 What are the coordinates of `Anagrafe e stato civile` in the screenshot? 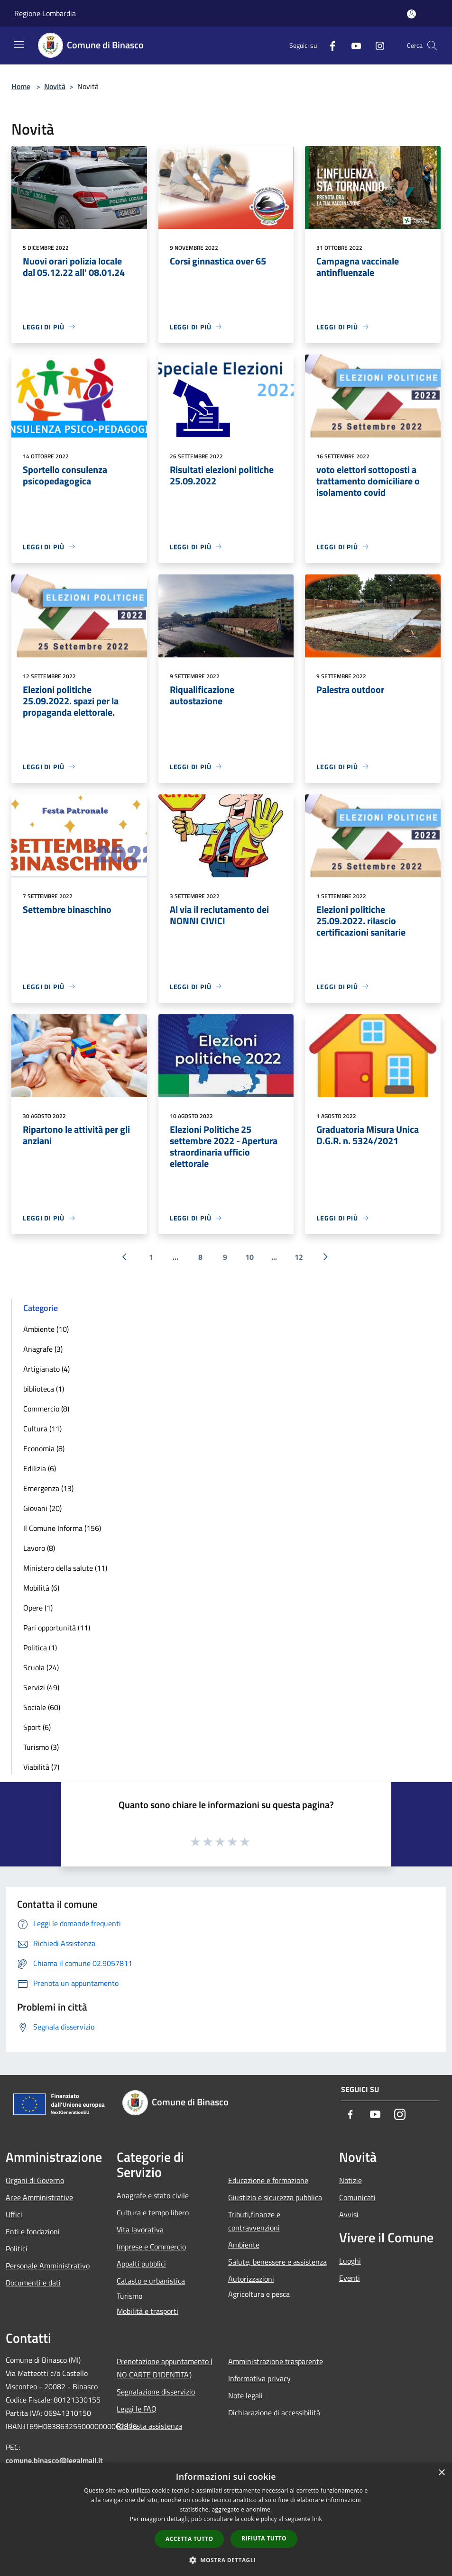 It's located at (153, 2195).